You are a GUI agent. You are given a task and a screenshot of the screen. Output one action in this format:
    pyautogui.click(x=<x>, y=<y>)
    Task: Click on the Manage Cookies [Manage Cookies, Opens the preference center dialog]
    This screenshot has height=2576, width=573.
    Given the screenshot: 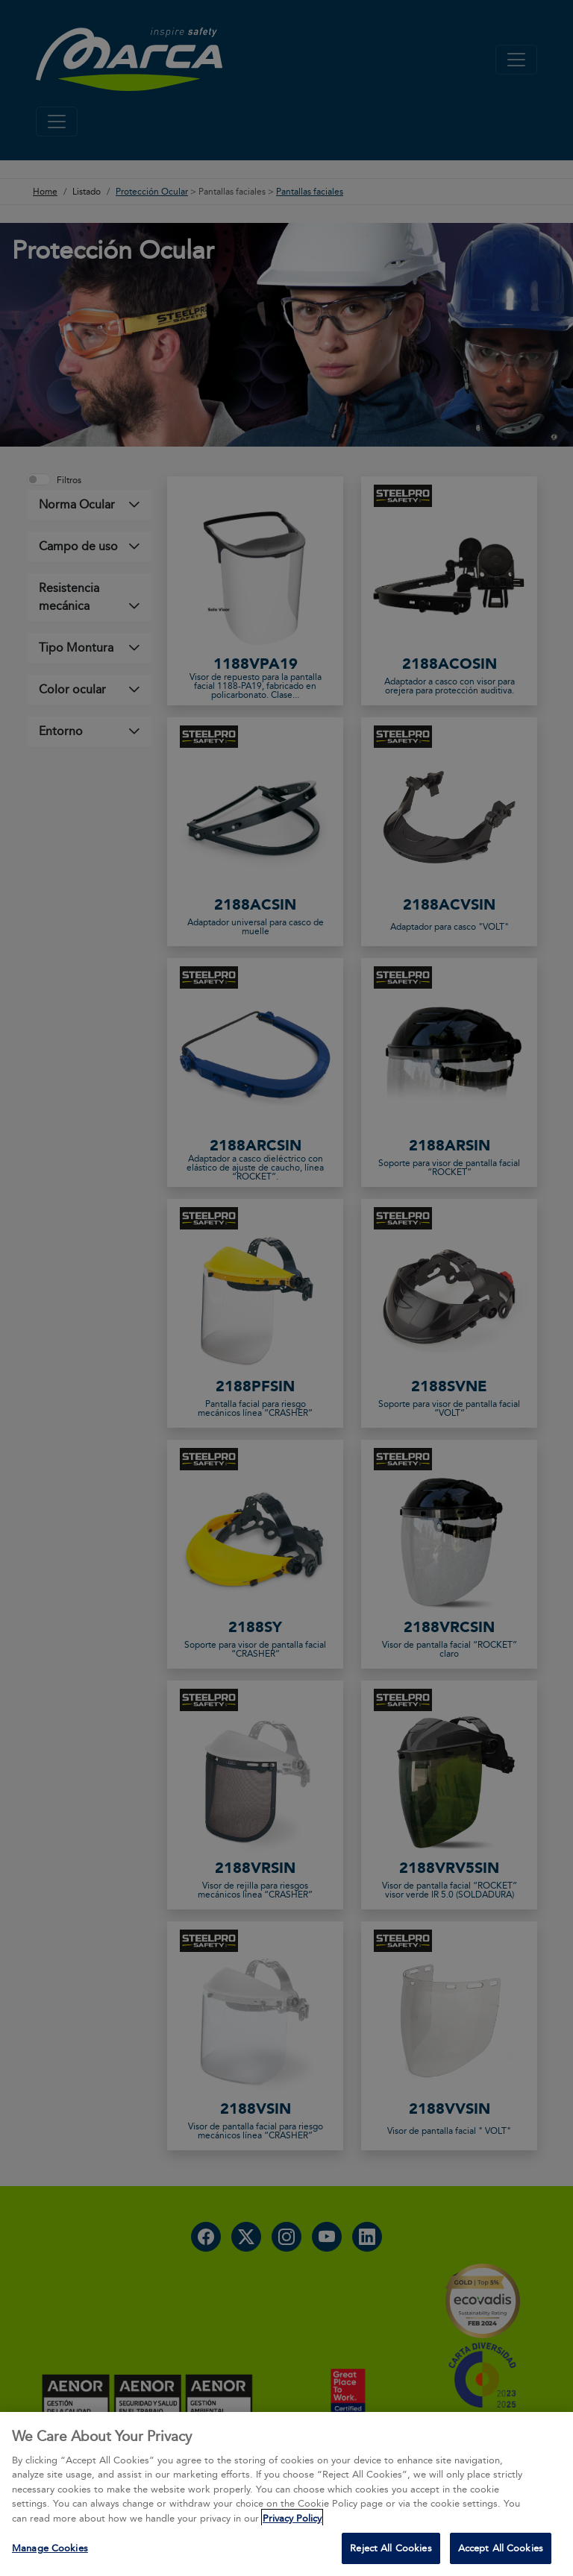 What is the action you would take?
    pyautogui.click(x=50, y=2547)
    